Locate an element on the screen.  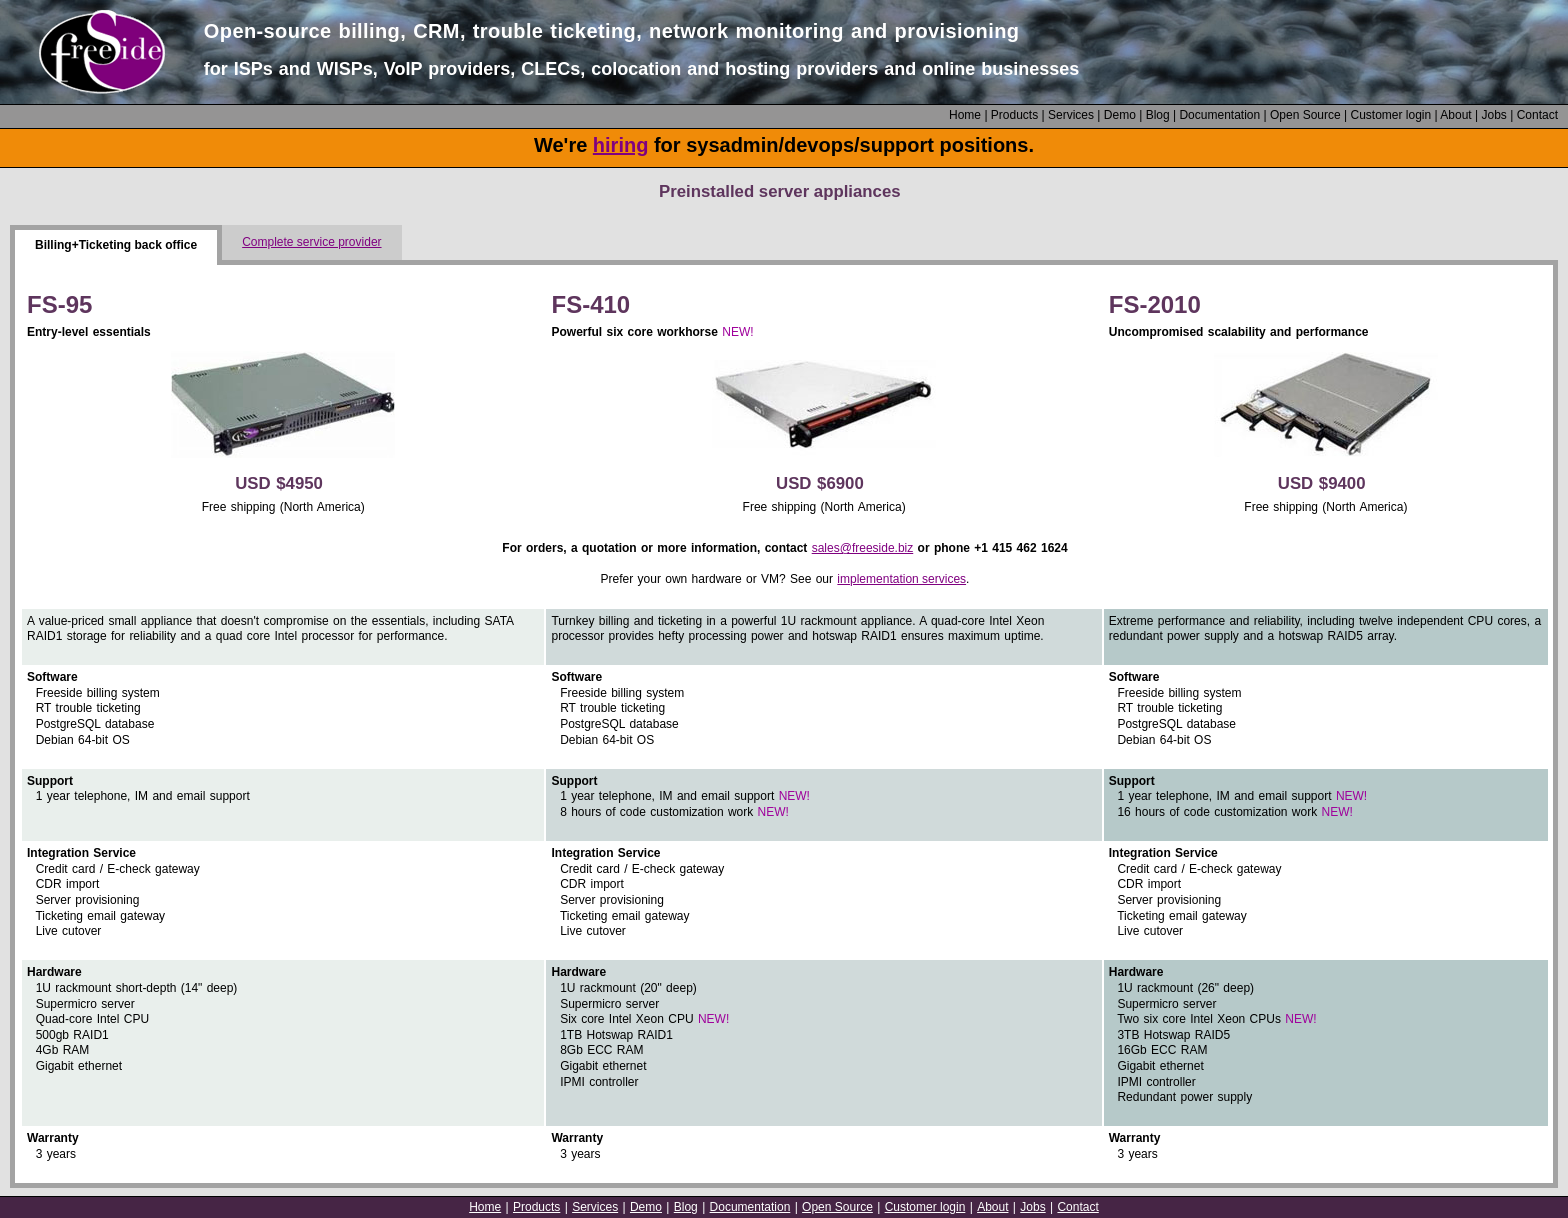
Home is located at coordinates (965, 115).